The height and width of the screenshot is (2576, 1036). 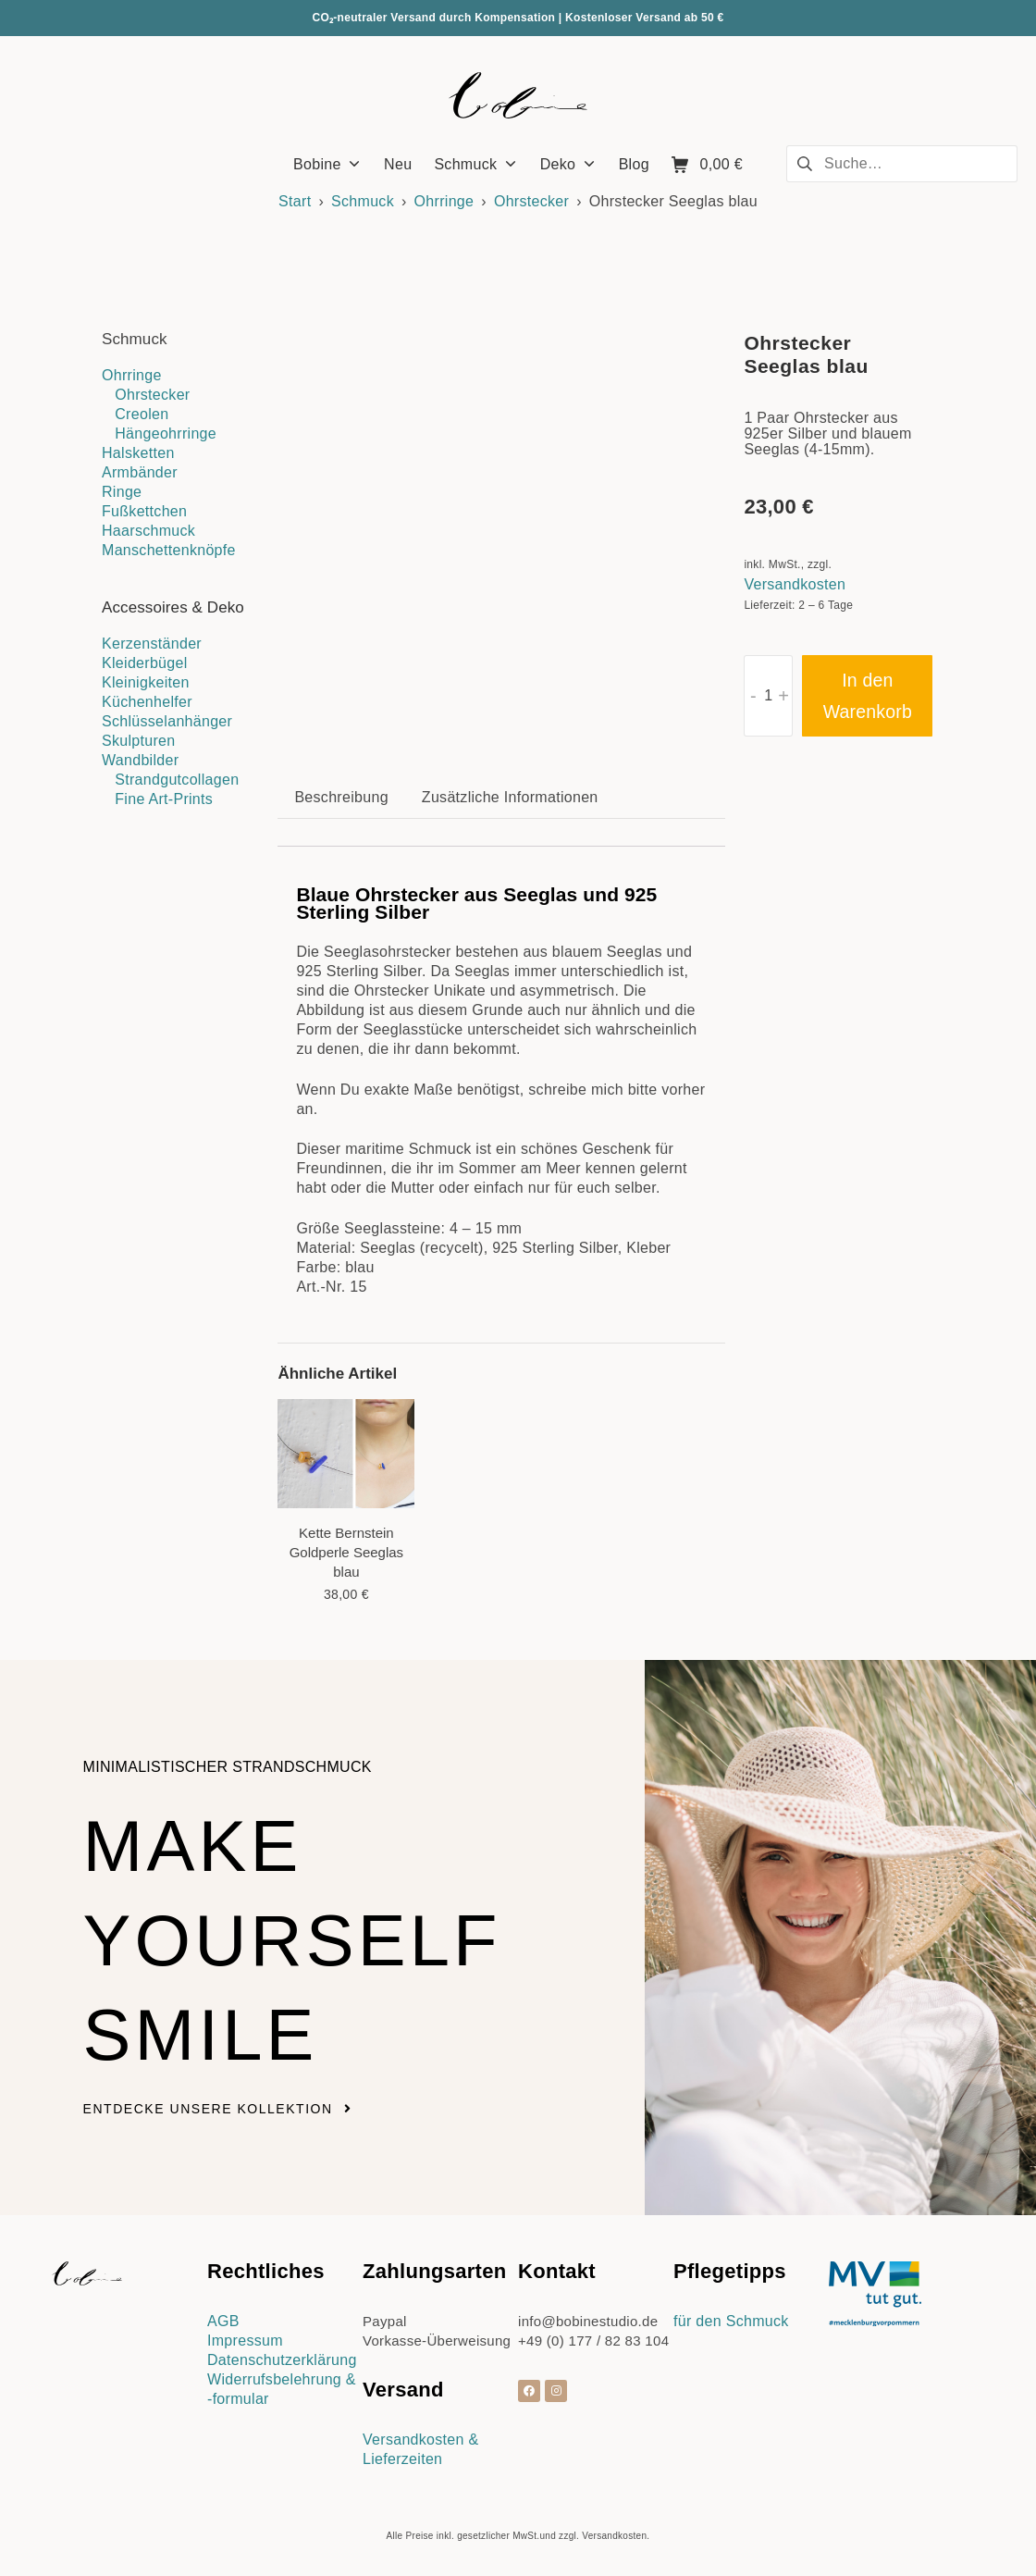 What do you see at coordinates (141, 414) in the screenshot?
I see `Creolen` at bounding box center [141, 414].